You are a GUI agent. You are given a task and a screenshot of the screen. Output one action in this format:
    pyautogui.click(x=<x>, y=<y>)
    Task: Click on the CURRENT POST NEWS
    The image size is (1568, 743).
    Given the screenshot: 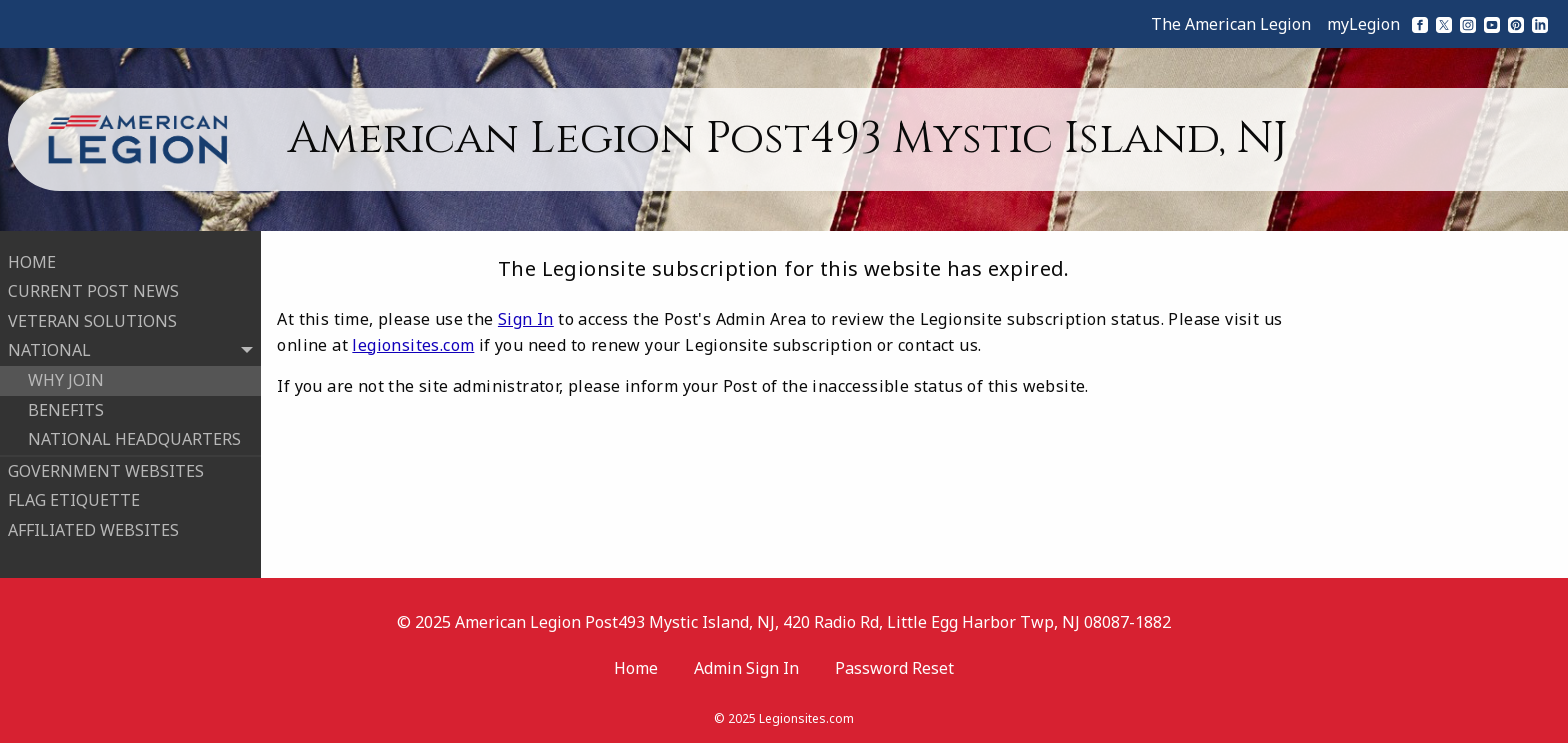 What is the action you would take?
    pyautogui.click(x=93, y=291)
    